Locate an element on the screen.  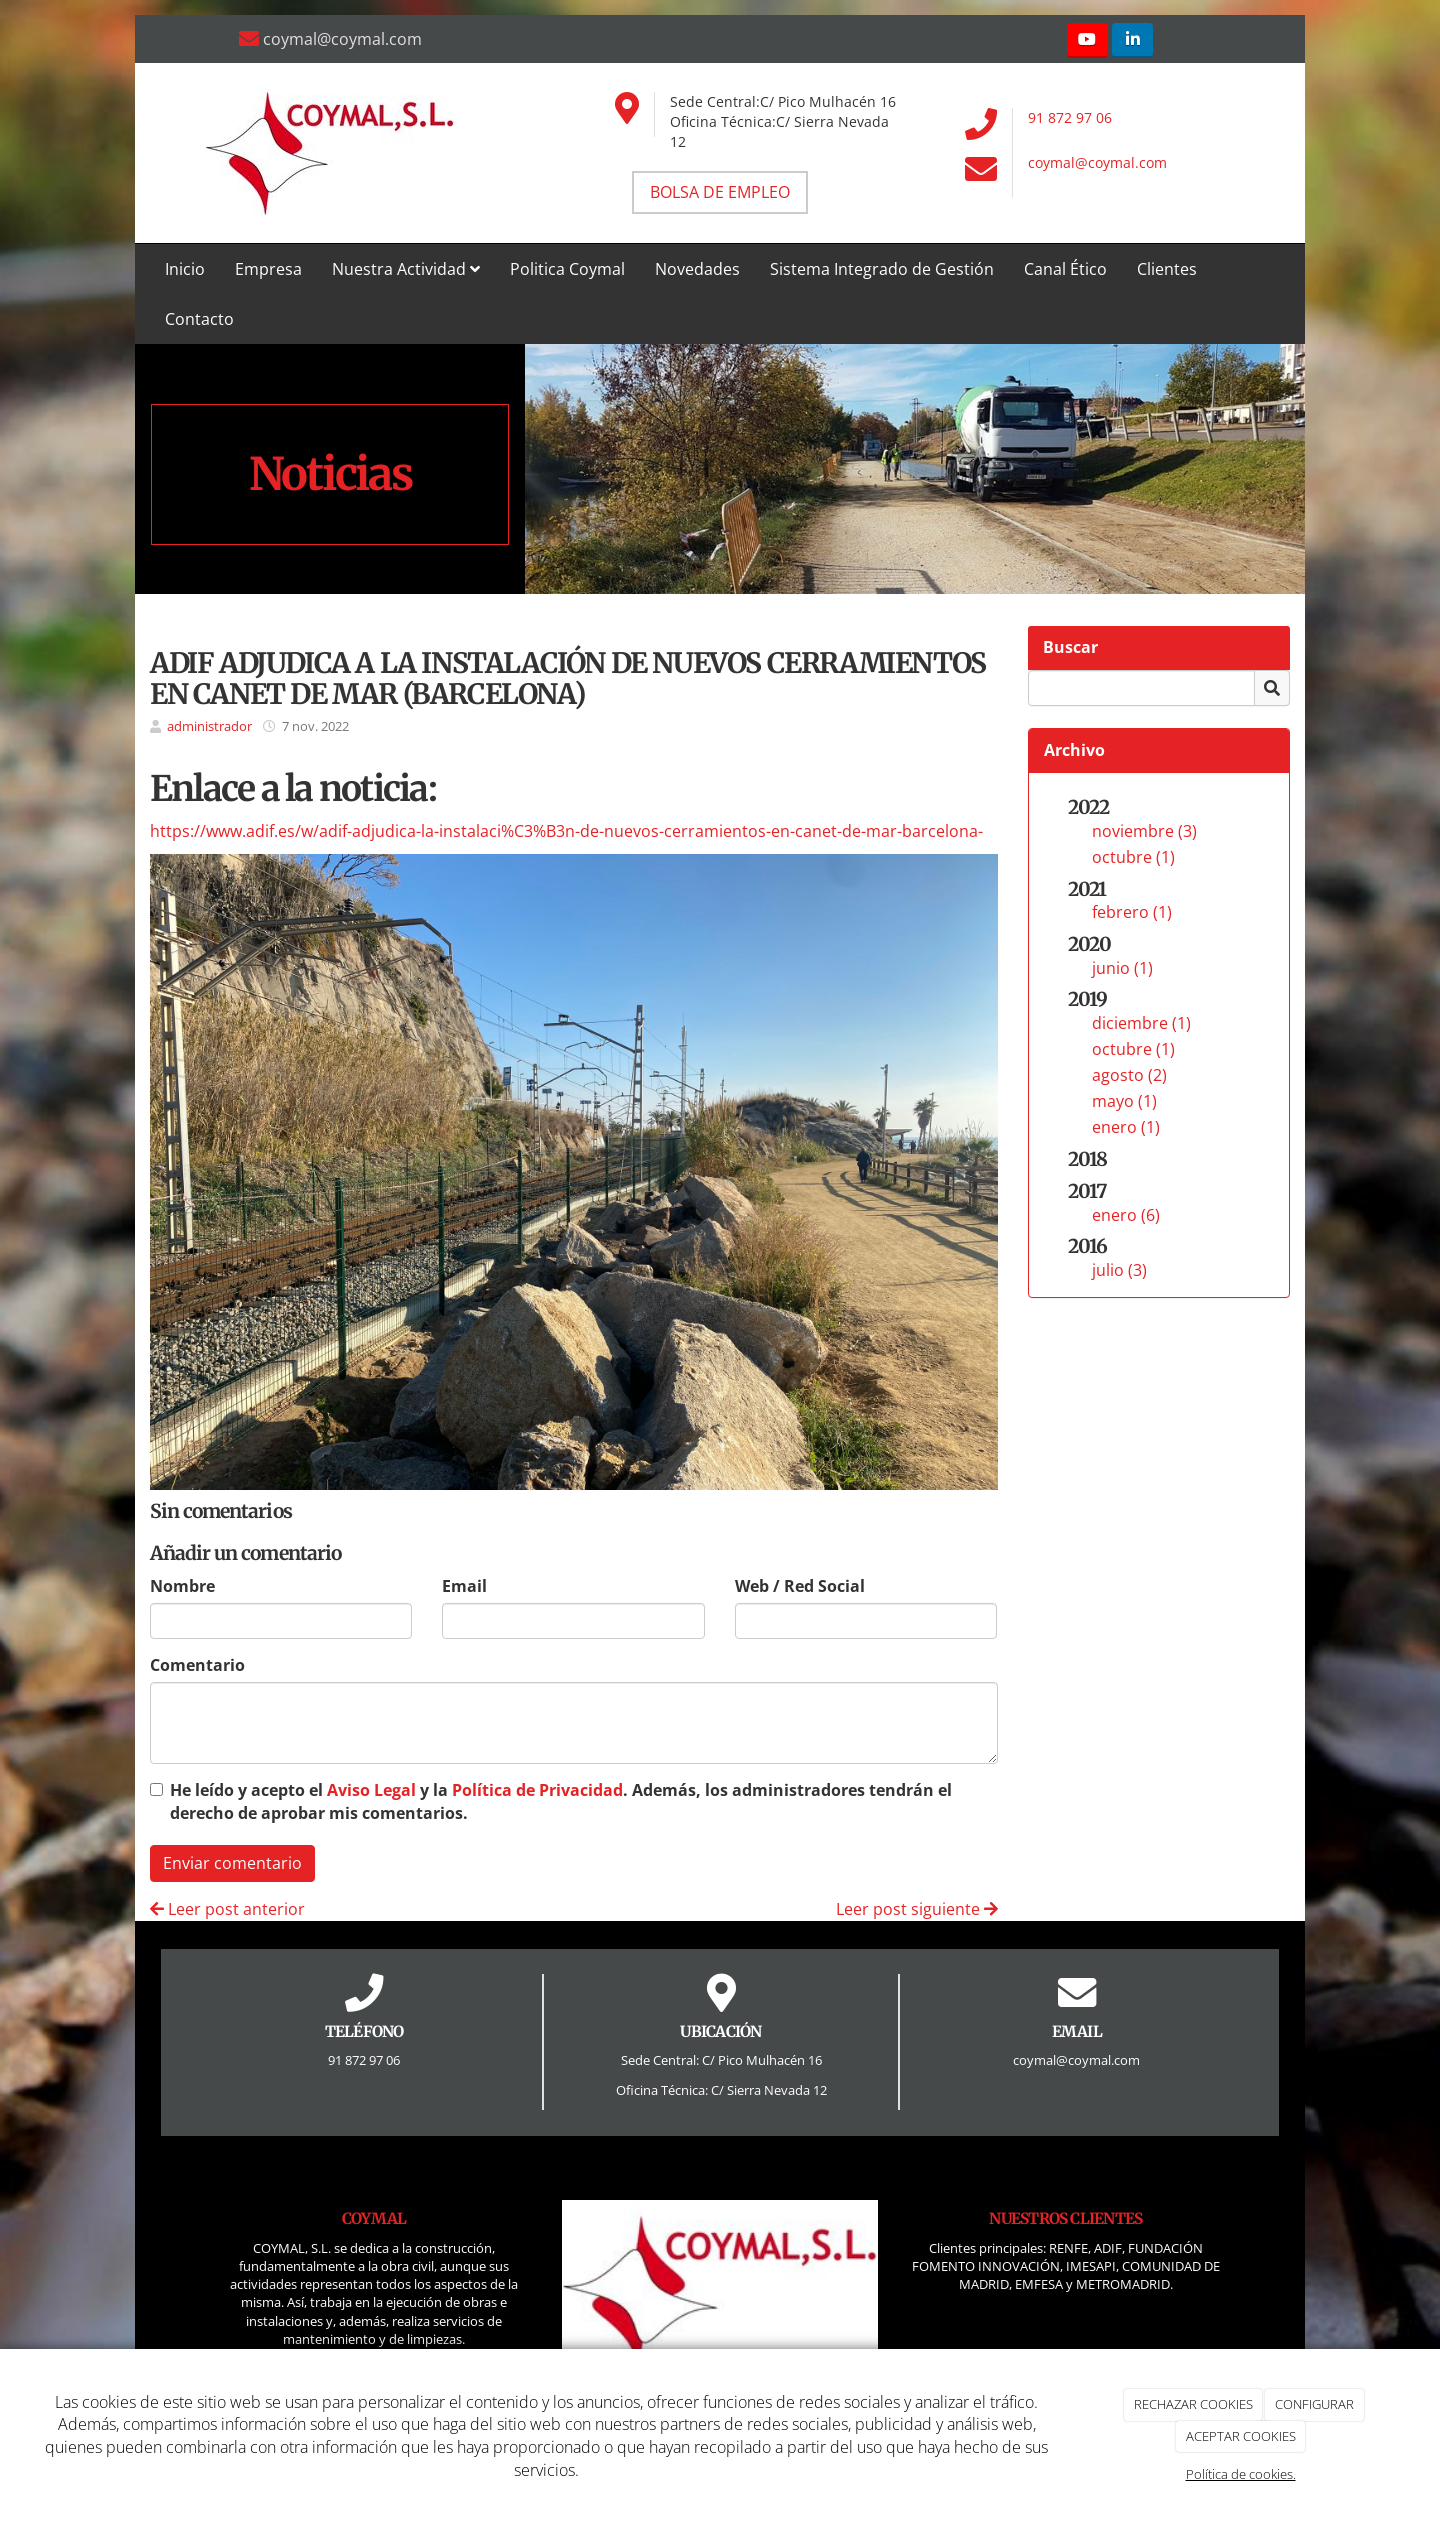
Canal Ético is located at coordinates (1065, 269).